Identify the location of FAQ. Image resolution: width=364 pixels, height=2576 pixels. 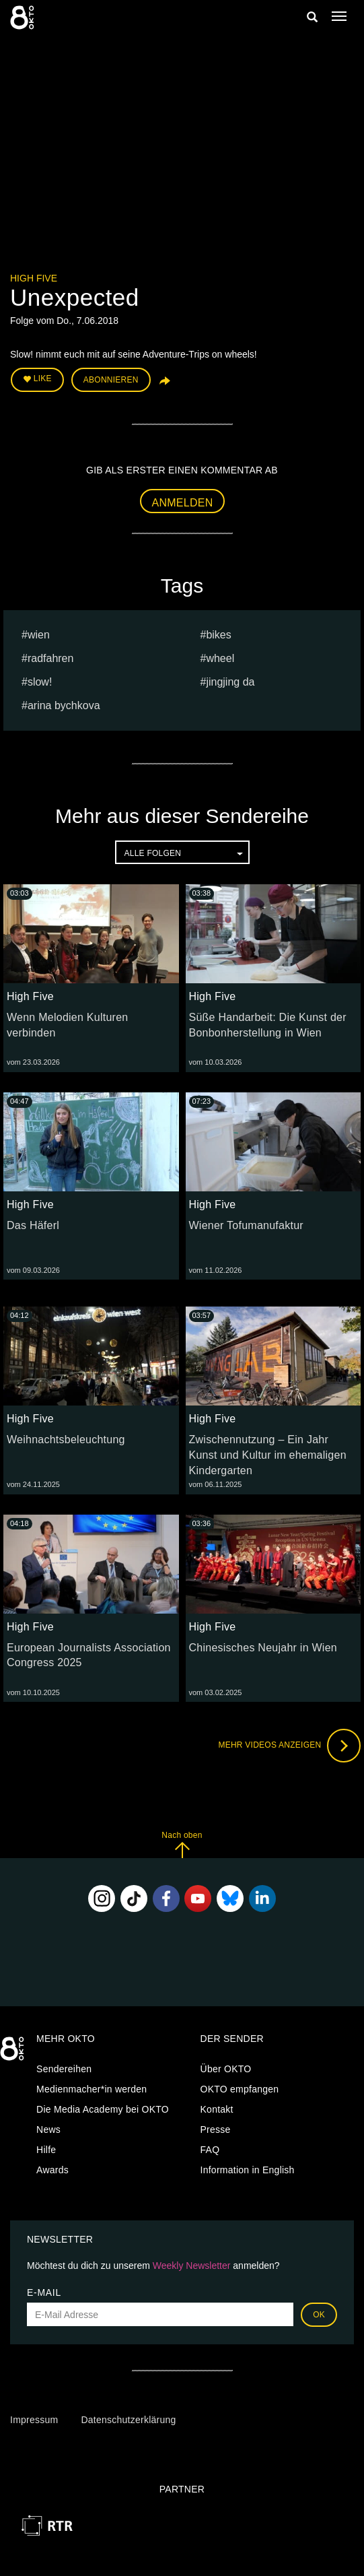
(210, 2149).